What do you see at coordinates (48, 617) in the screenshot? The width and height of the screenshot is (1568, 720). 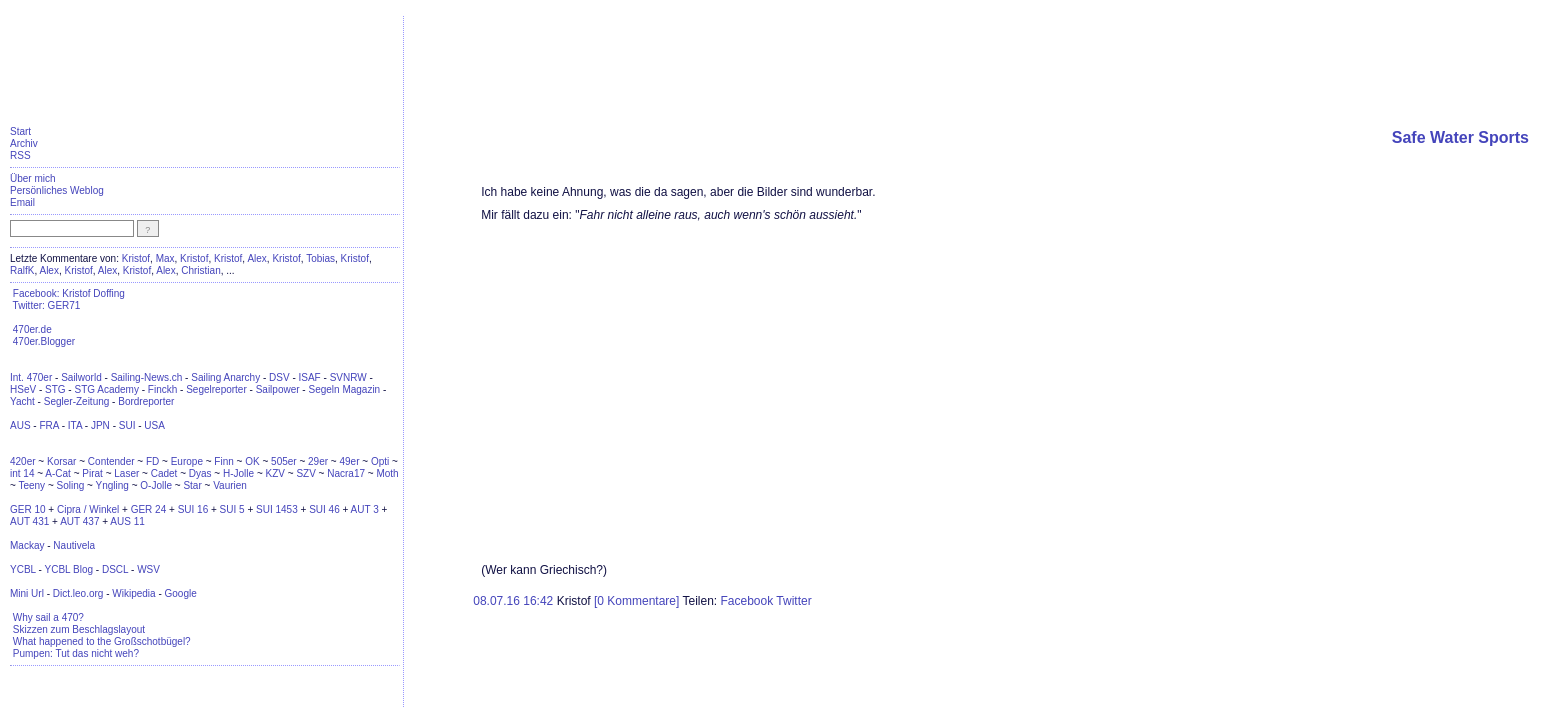 I see `Why sail a 470?` at bounding box center [48, 617].